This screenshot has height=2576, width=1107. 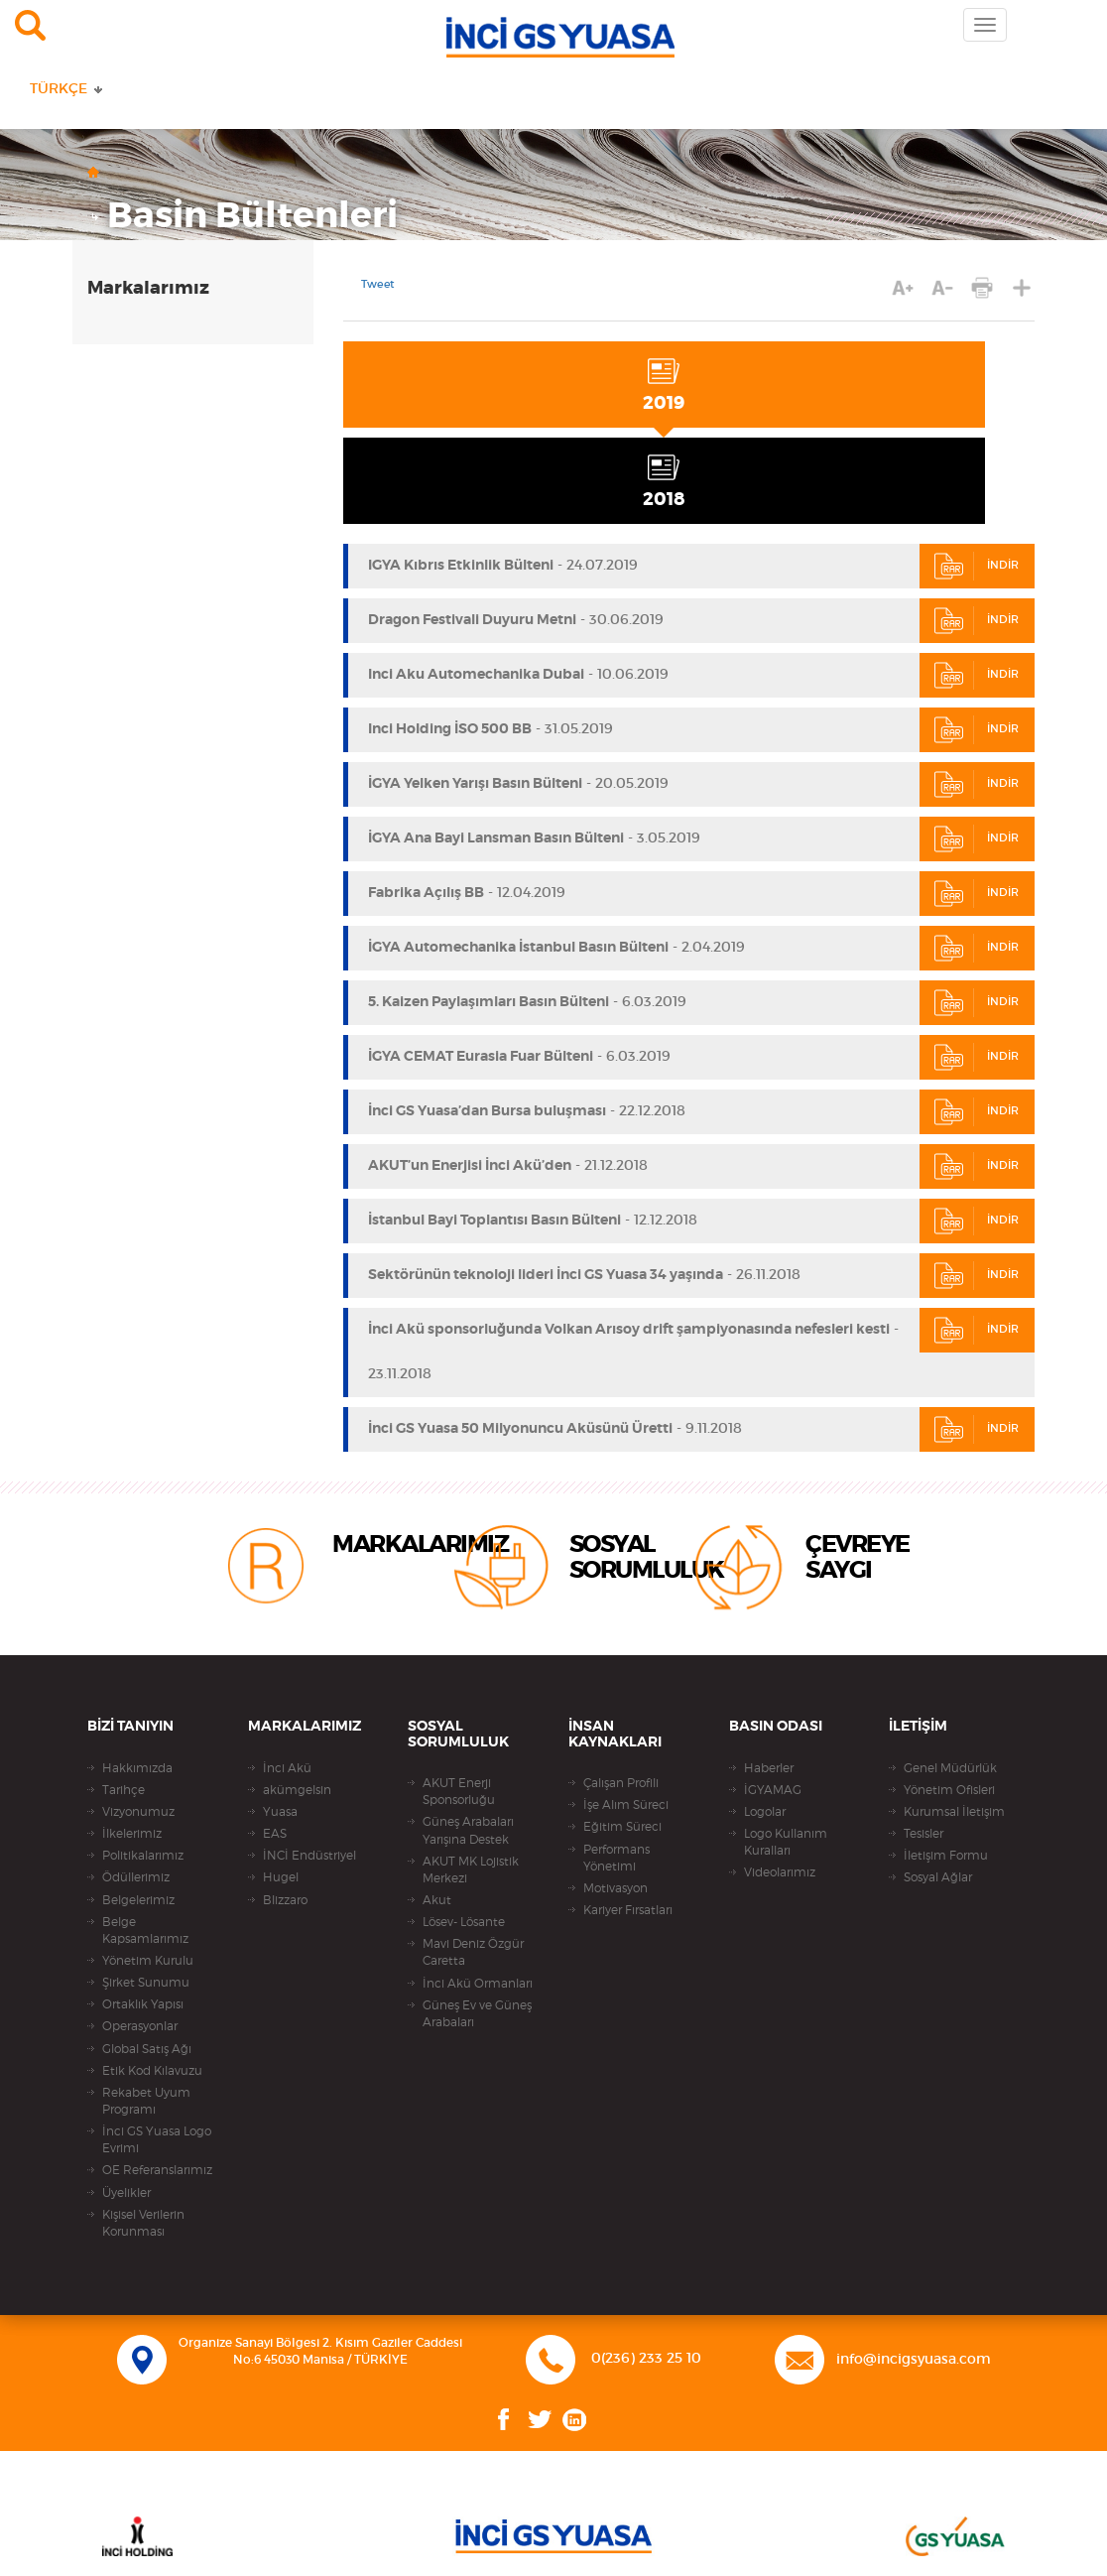 What do you see at coordinates (287, 1768) in the screenshot?
I see `İnci Akü` at bounding box center [287, 1768].